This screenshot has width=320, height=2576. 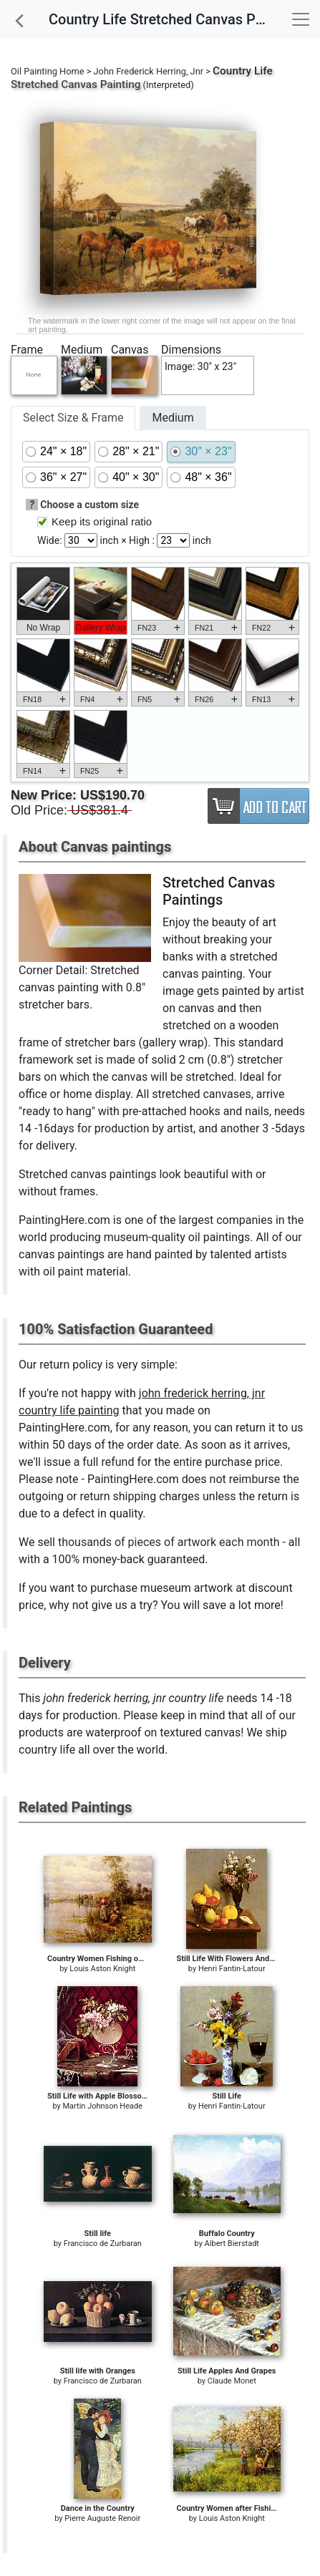 I want to click on Albert Bierstadt, so click(x=232, y=2243).